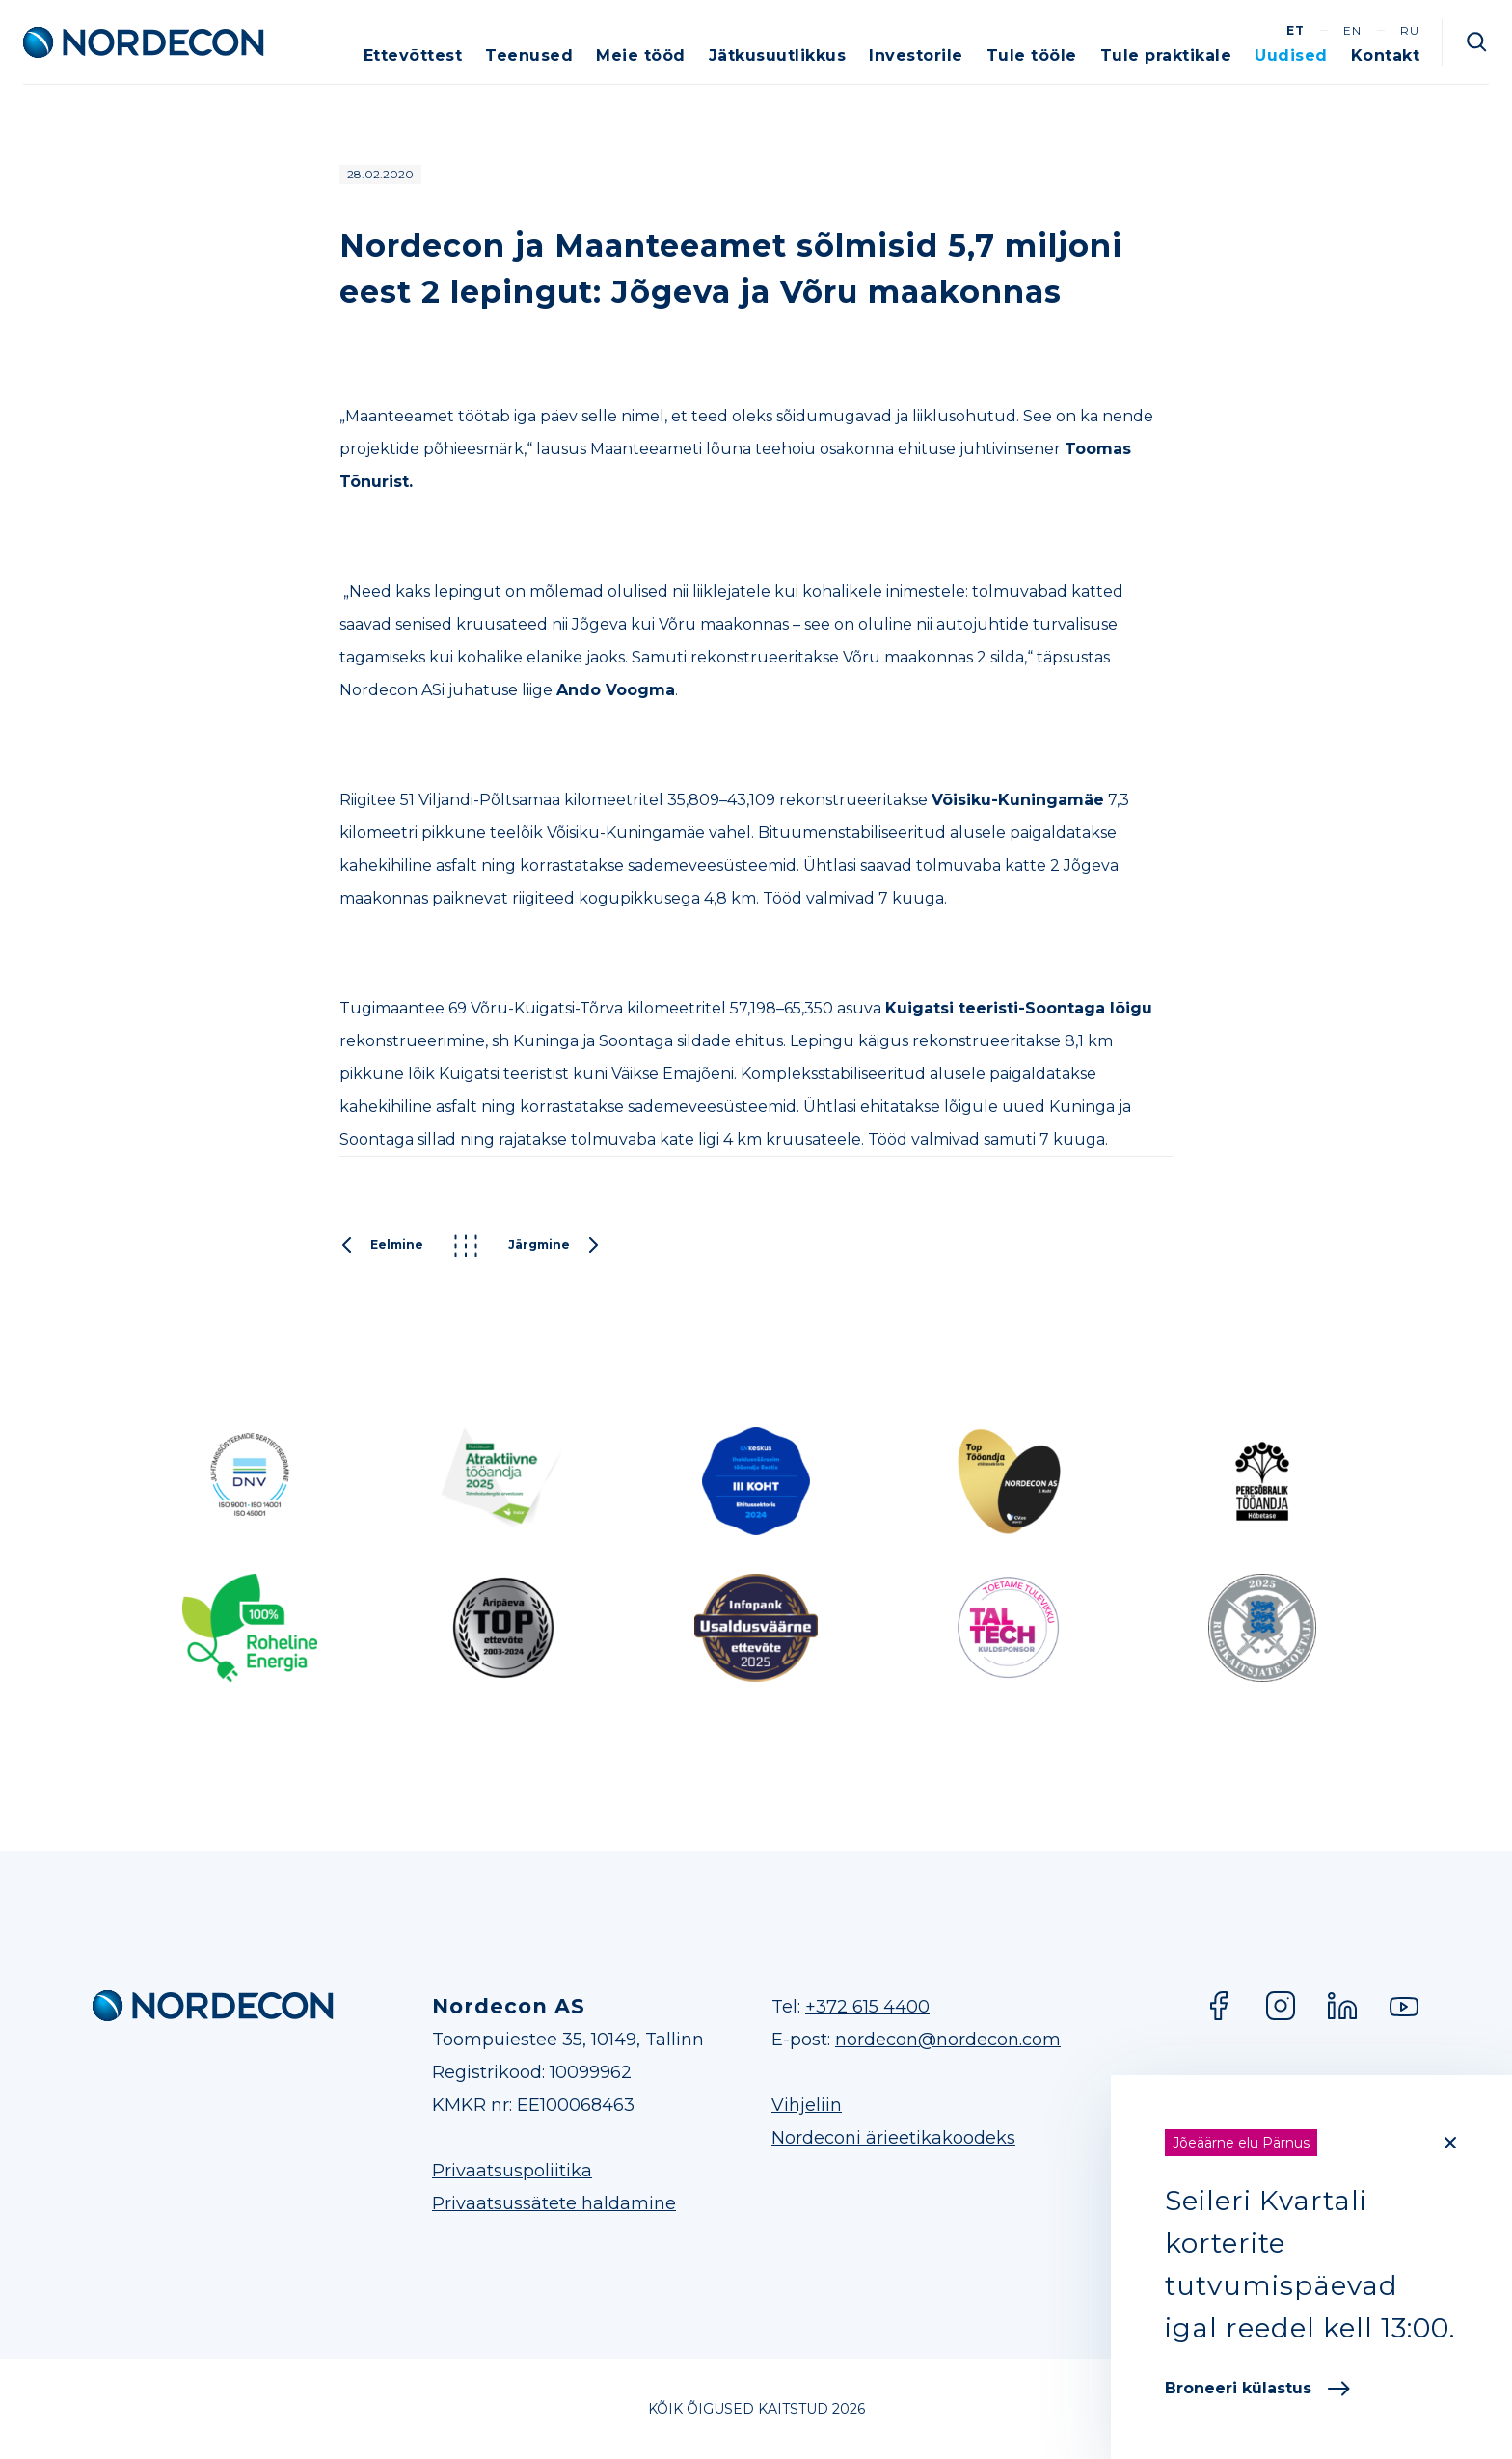 The image size is (1512, 2459). What do you see at coordinates (916, 55) in the screenshot?
I see `Investorile` at bounding box center [916, 55].